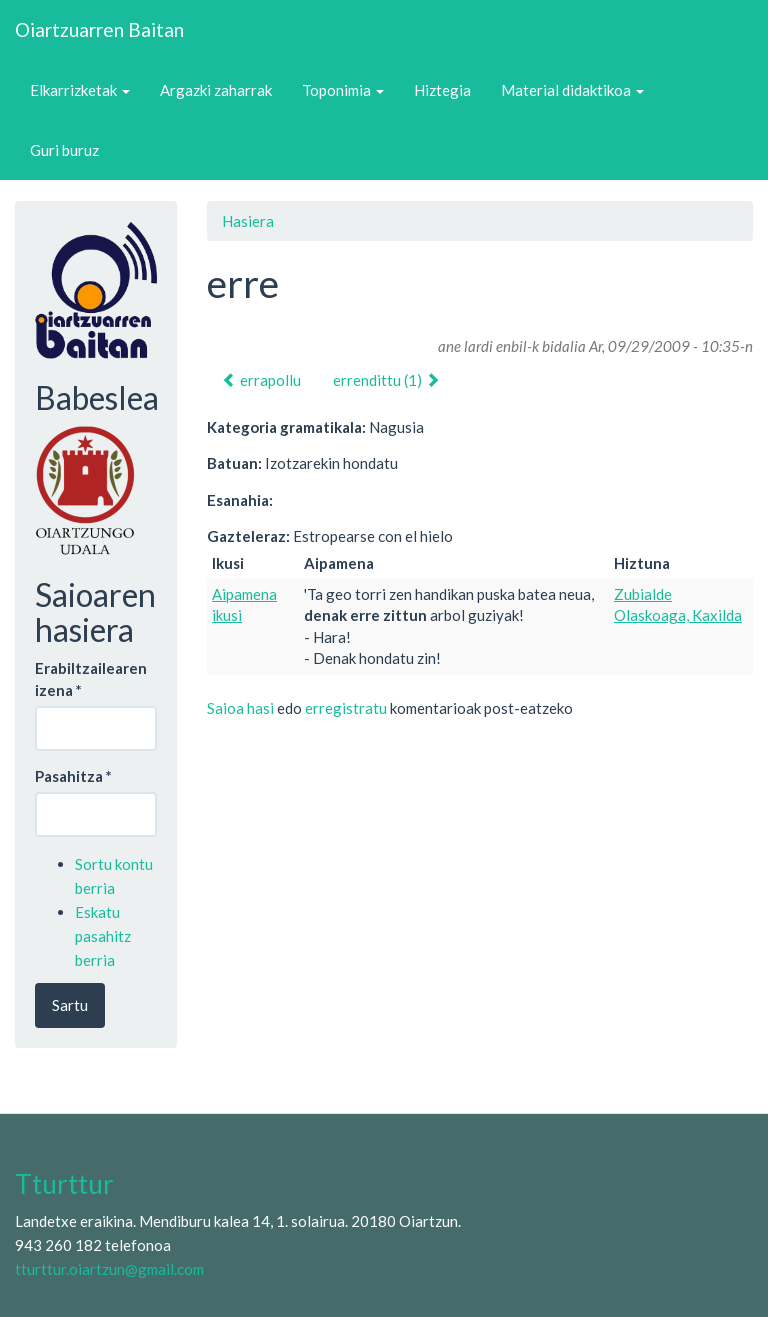  I want to click on Sartu, so click(70, 1005).